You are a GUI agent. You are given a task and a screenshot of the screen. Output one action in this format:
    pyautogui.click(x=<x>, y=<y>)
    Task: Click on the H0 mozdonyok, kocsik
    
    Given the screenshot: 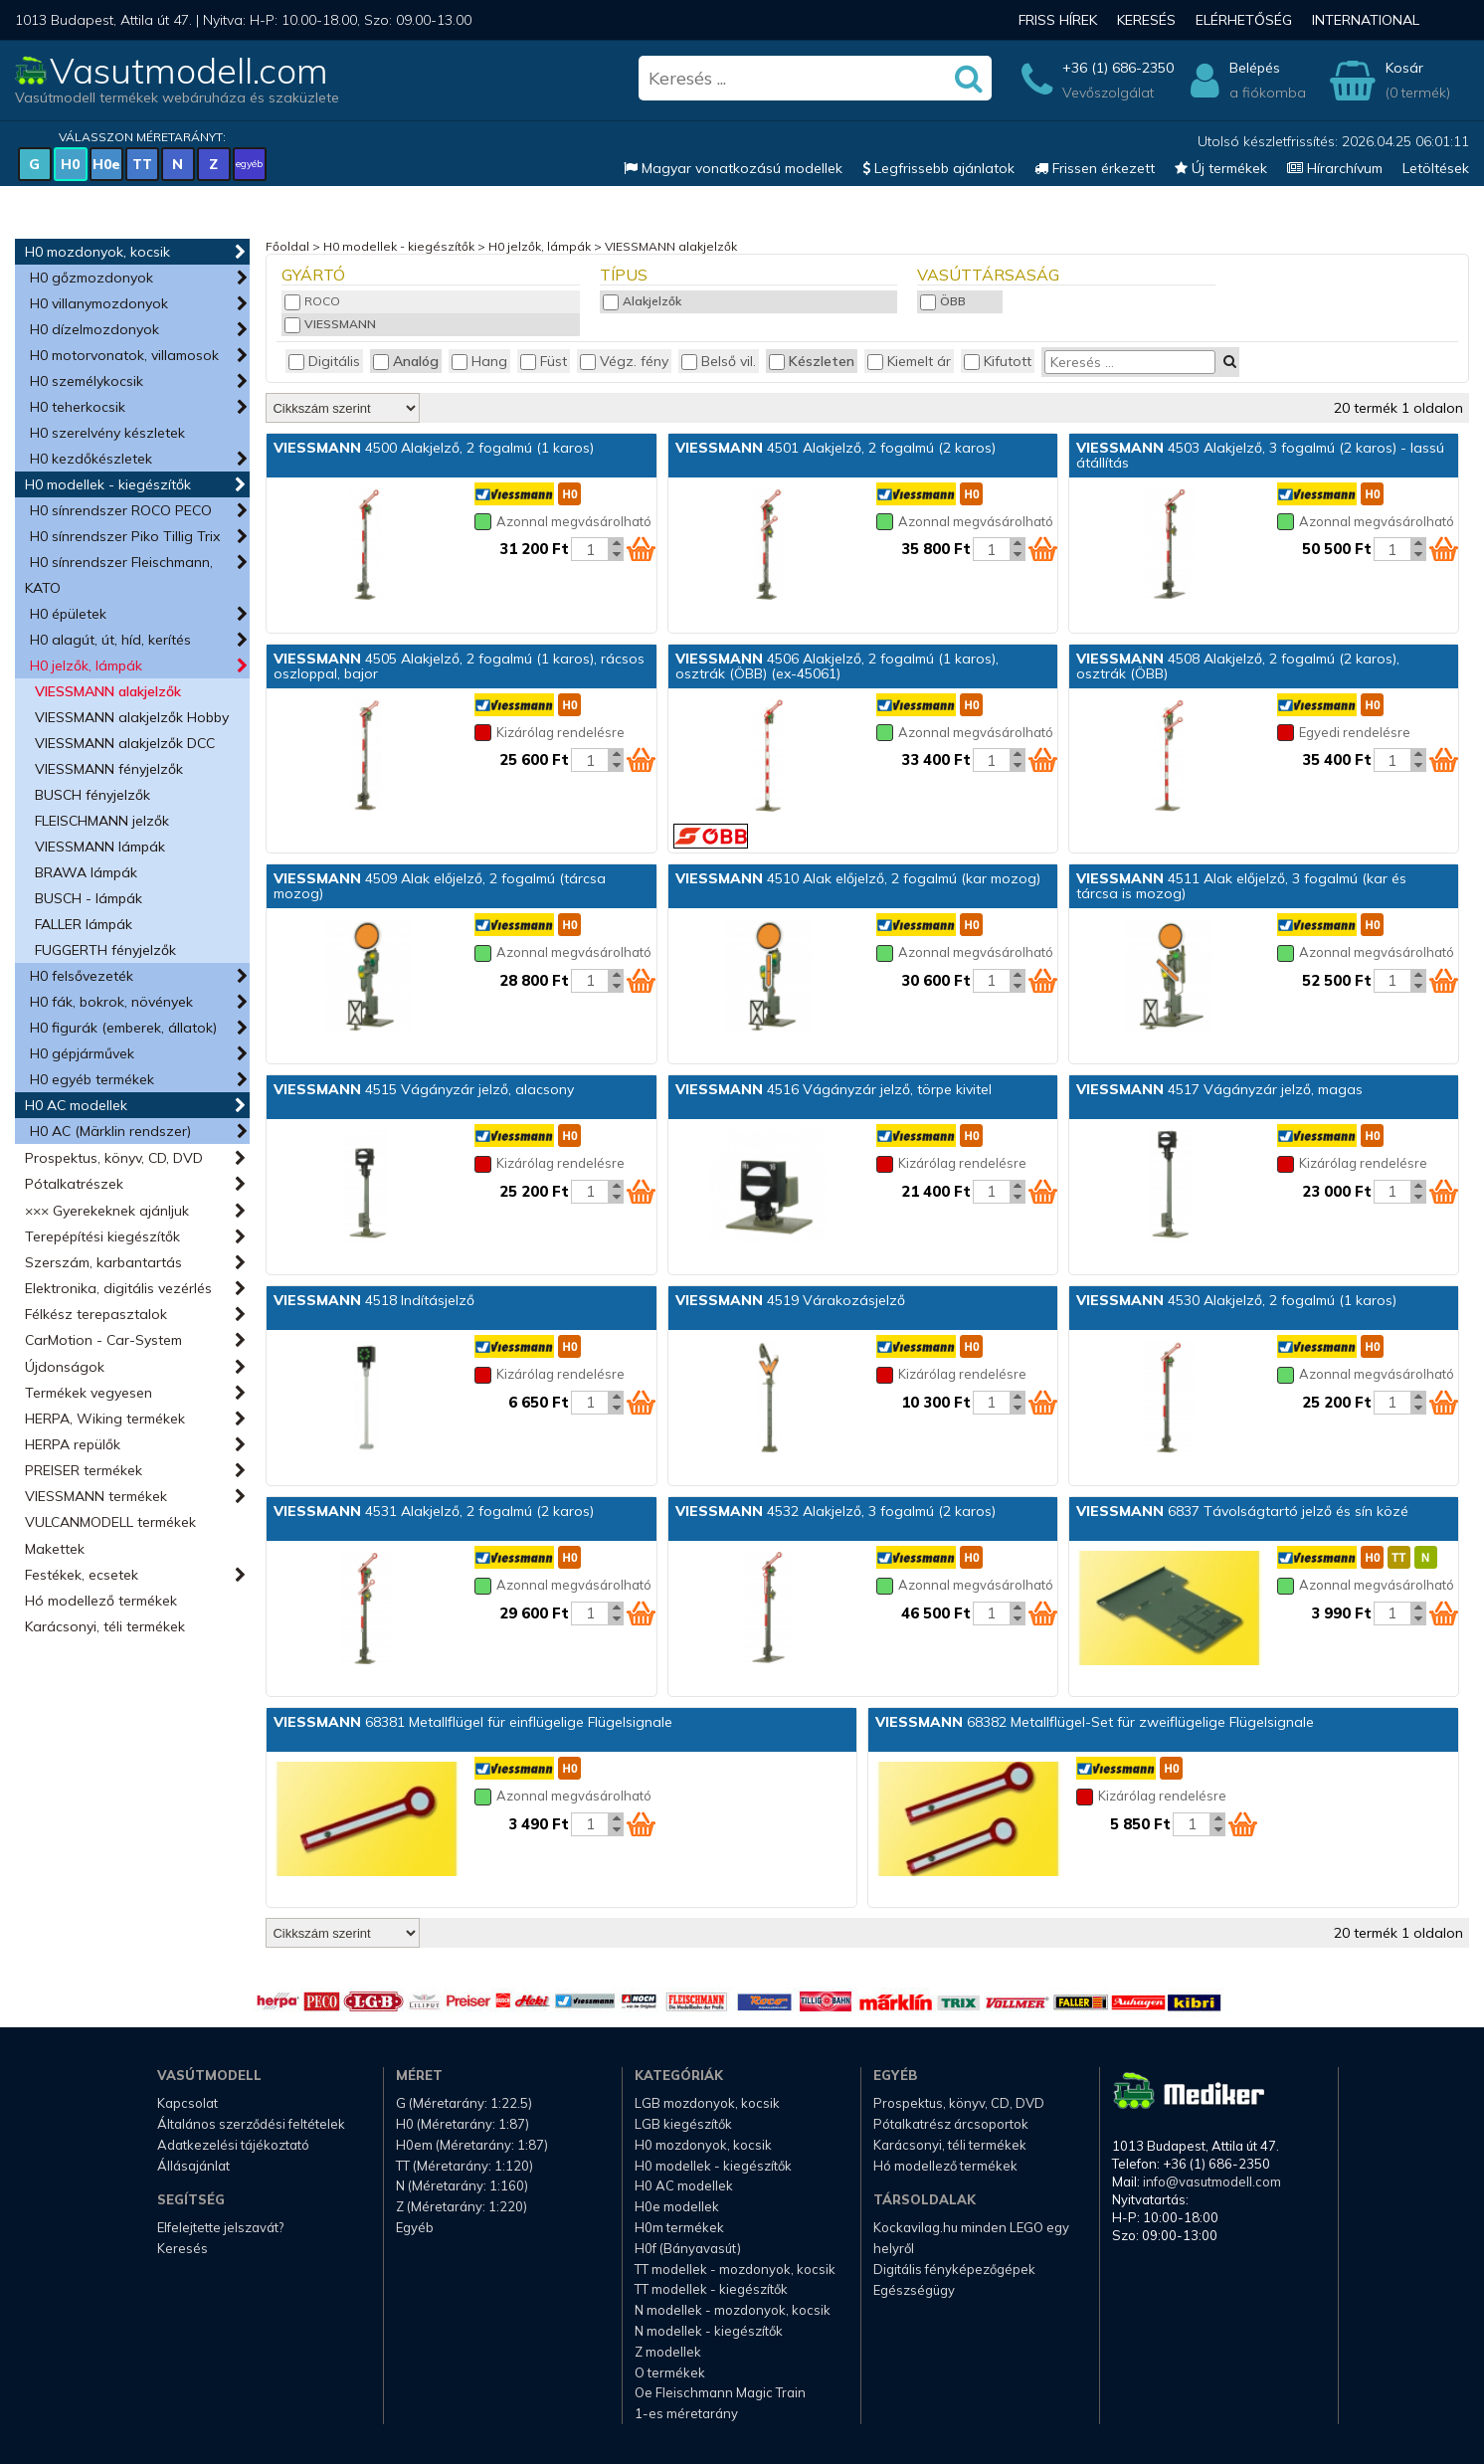 What is the action you would take?
    pyautogui.click(x=97, y=252)
    